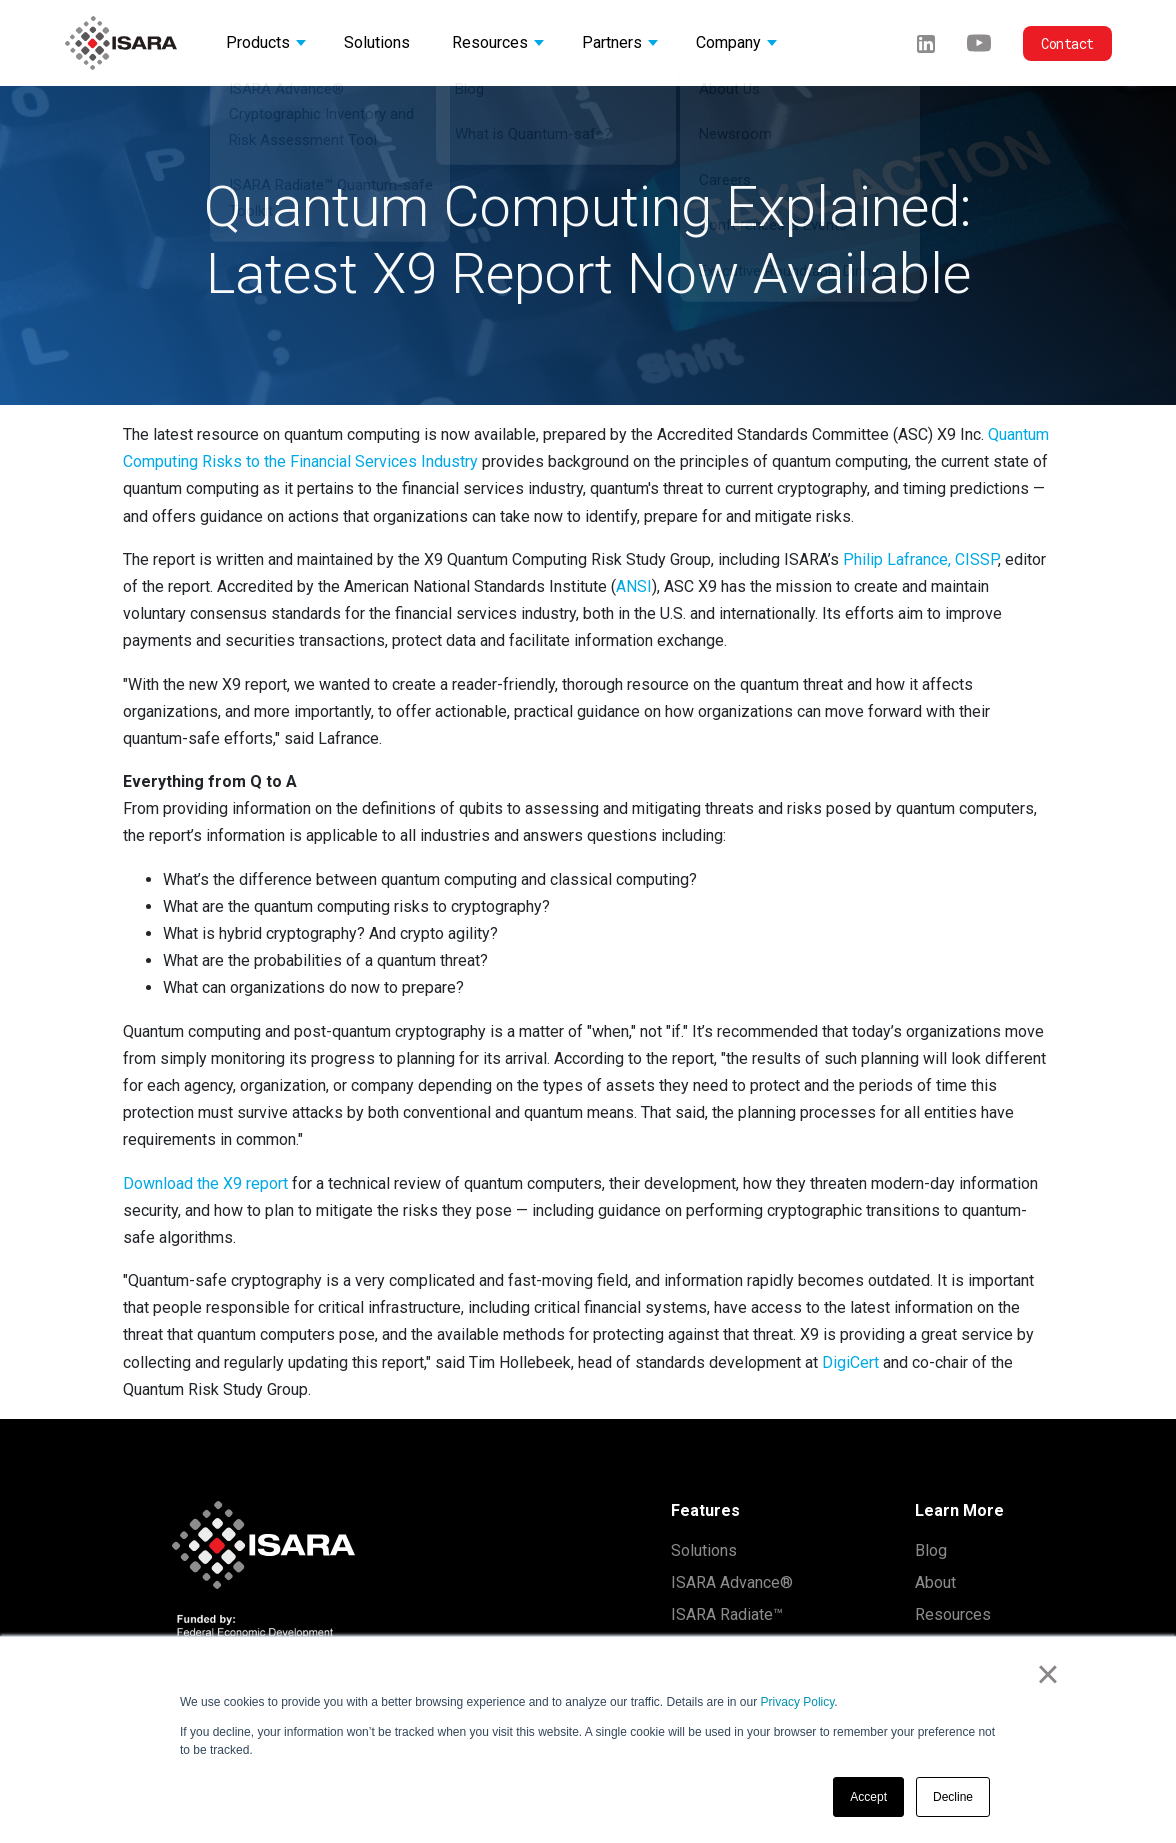 The height and width of the screenshot is (1843, 1176). Describe the element at coordinates (258, 42) in the screenshot. I see `Products [button]` at that location.